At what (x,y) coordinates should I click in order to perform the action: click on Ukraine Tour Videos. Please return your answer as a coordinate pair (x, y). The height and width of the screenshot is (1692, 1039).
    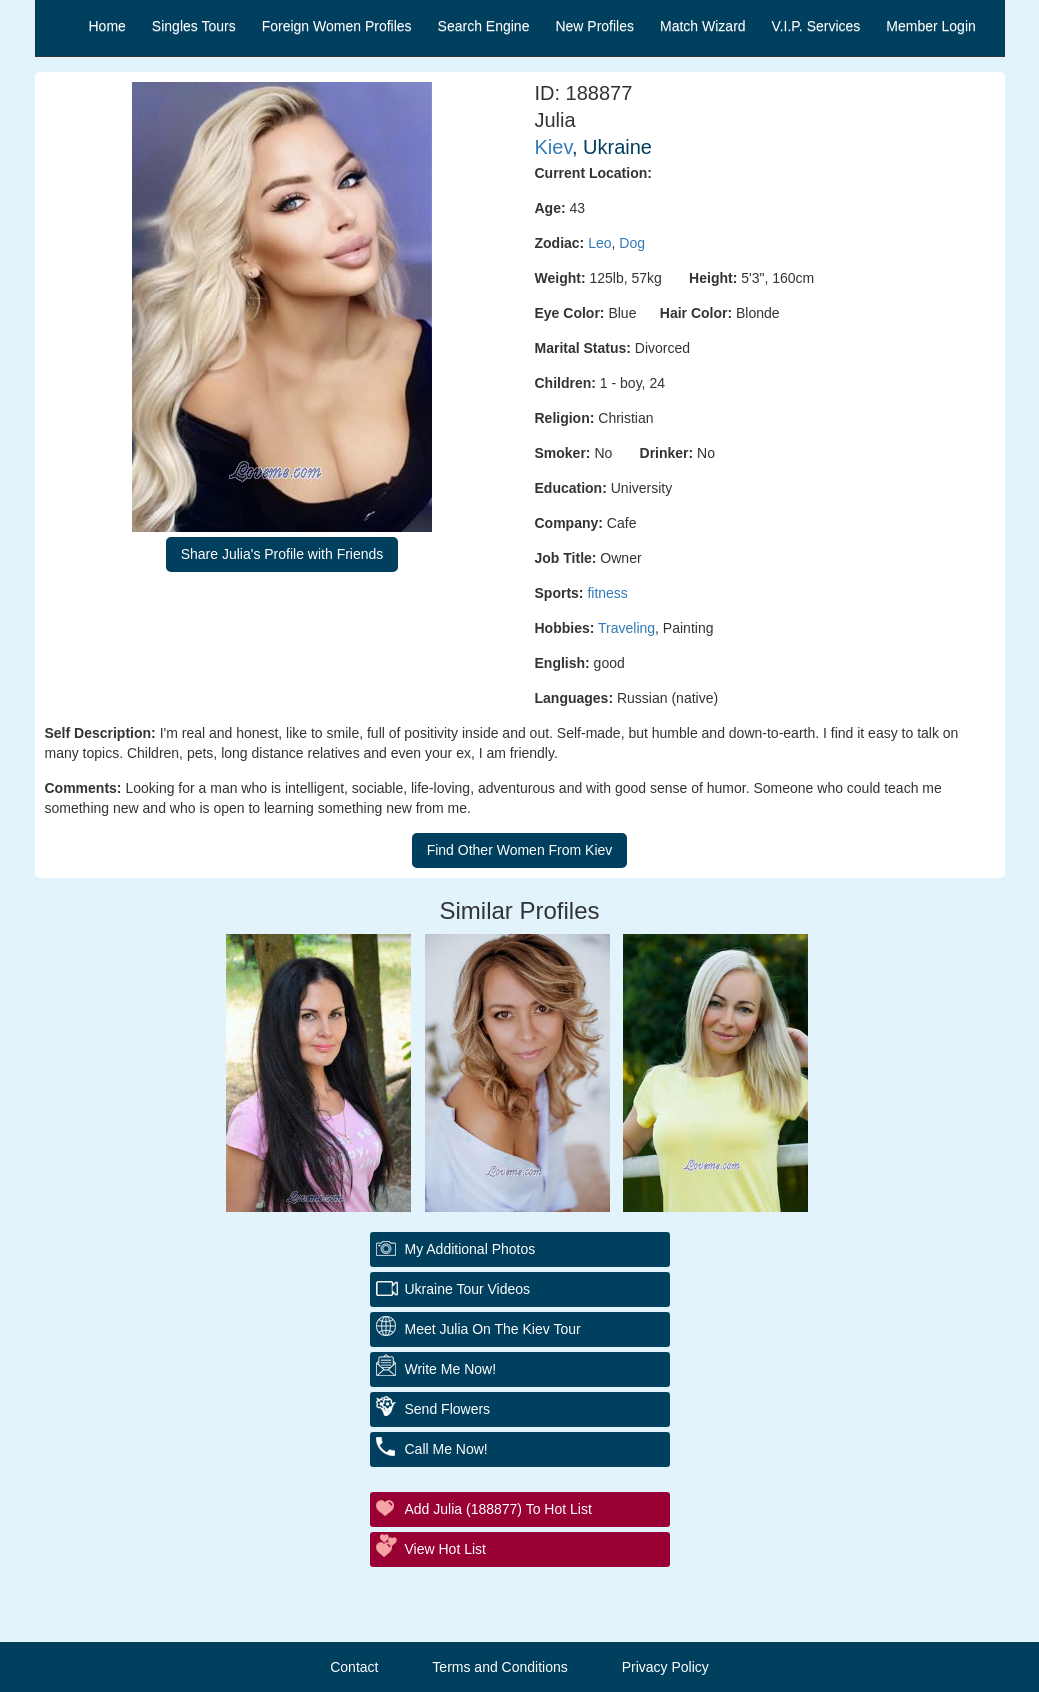
    Looking at the image, I should click on (468, 1289).